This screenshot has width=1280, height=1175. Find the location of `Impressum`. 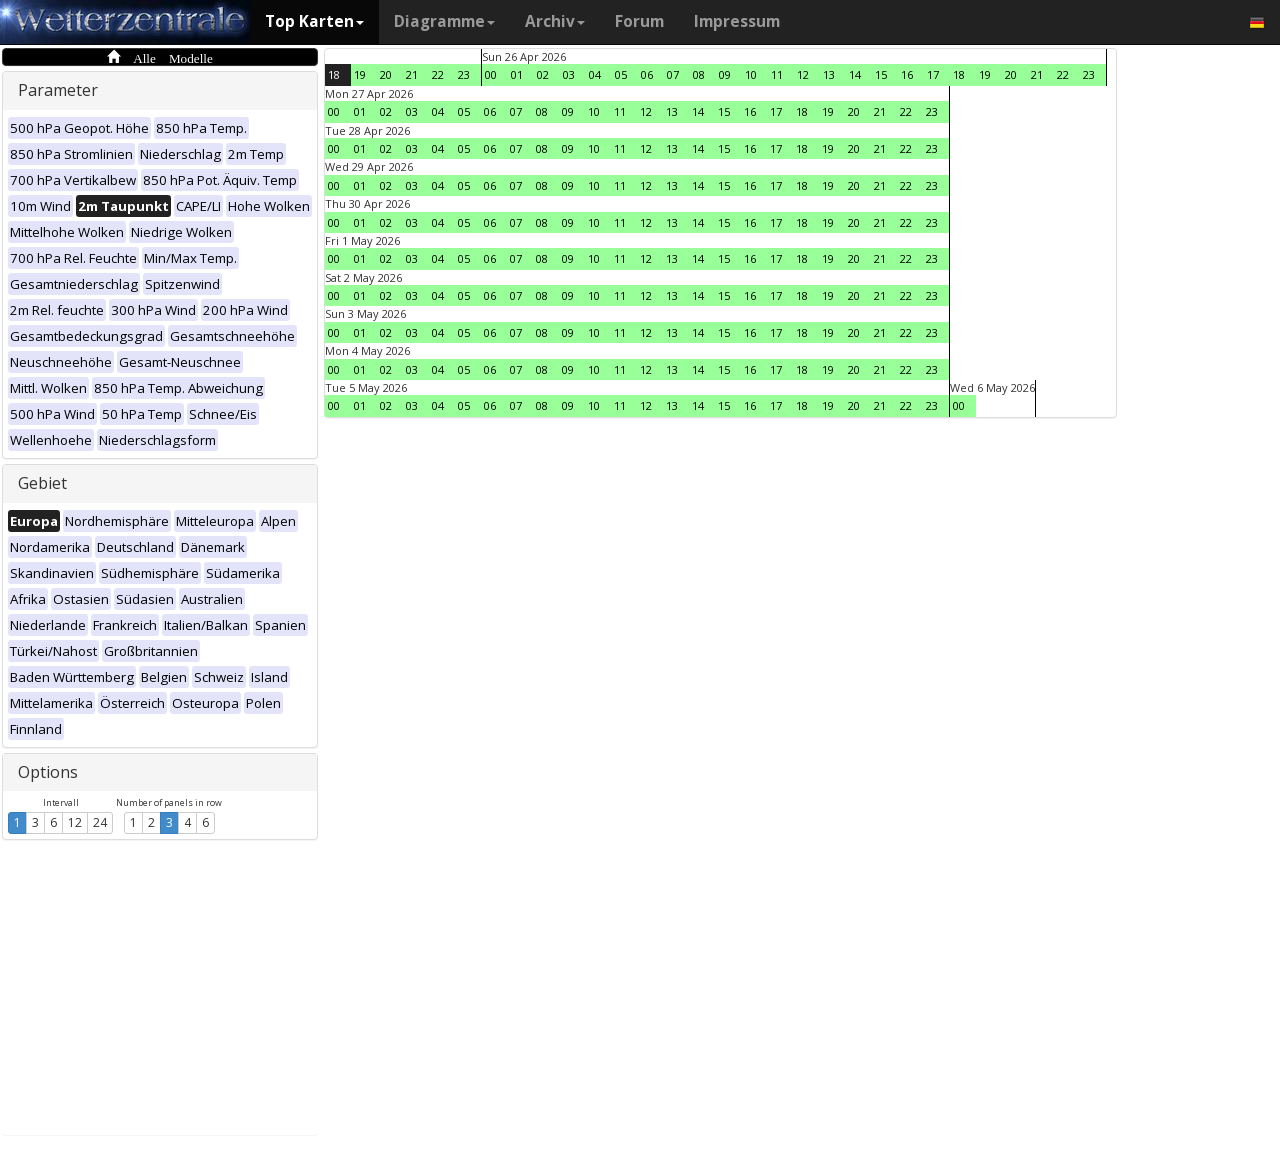

Impressum is located at coordinates (737, 21).